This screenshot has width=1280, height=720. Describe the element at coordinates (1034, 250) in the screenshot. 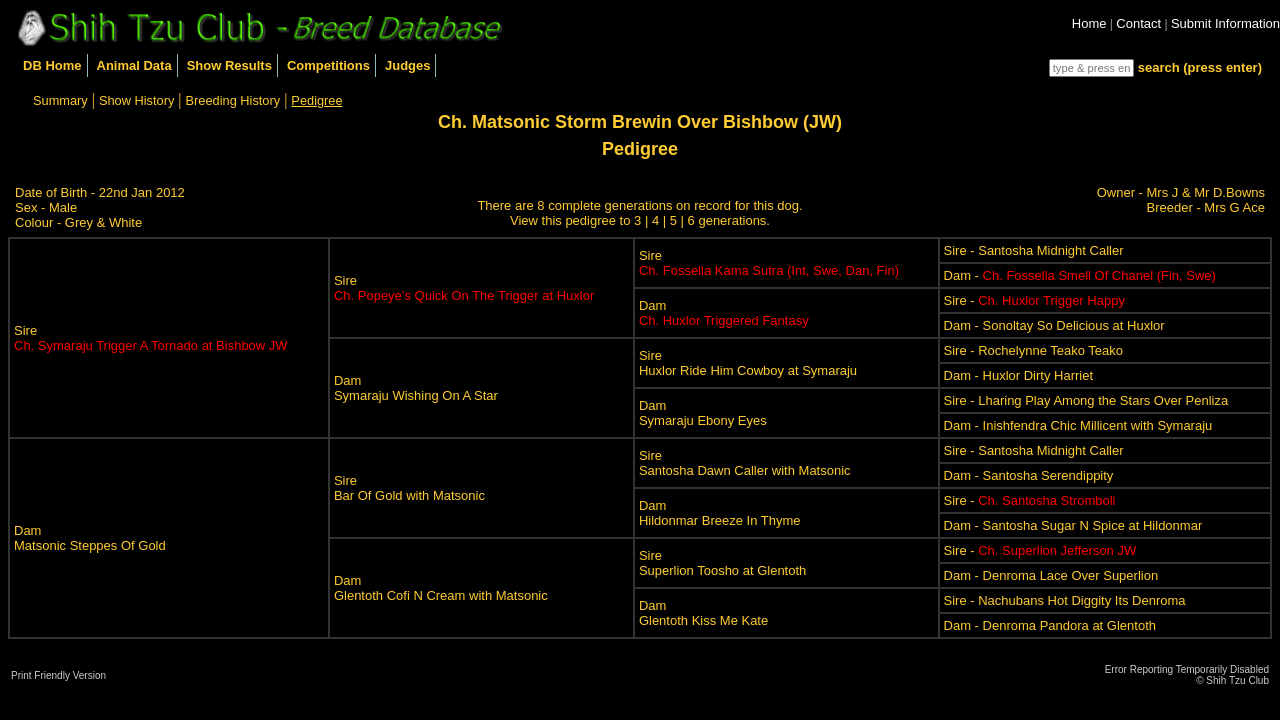

I see `Sire - Santosha Midnight Caller` at that location.